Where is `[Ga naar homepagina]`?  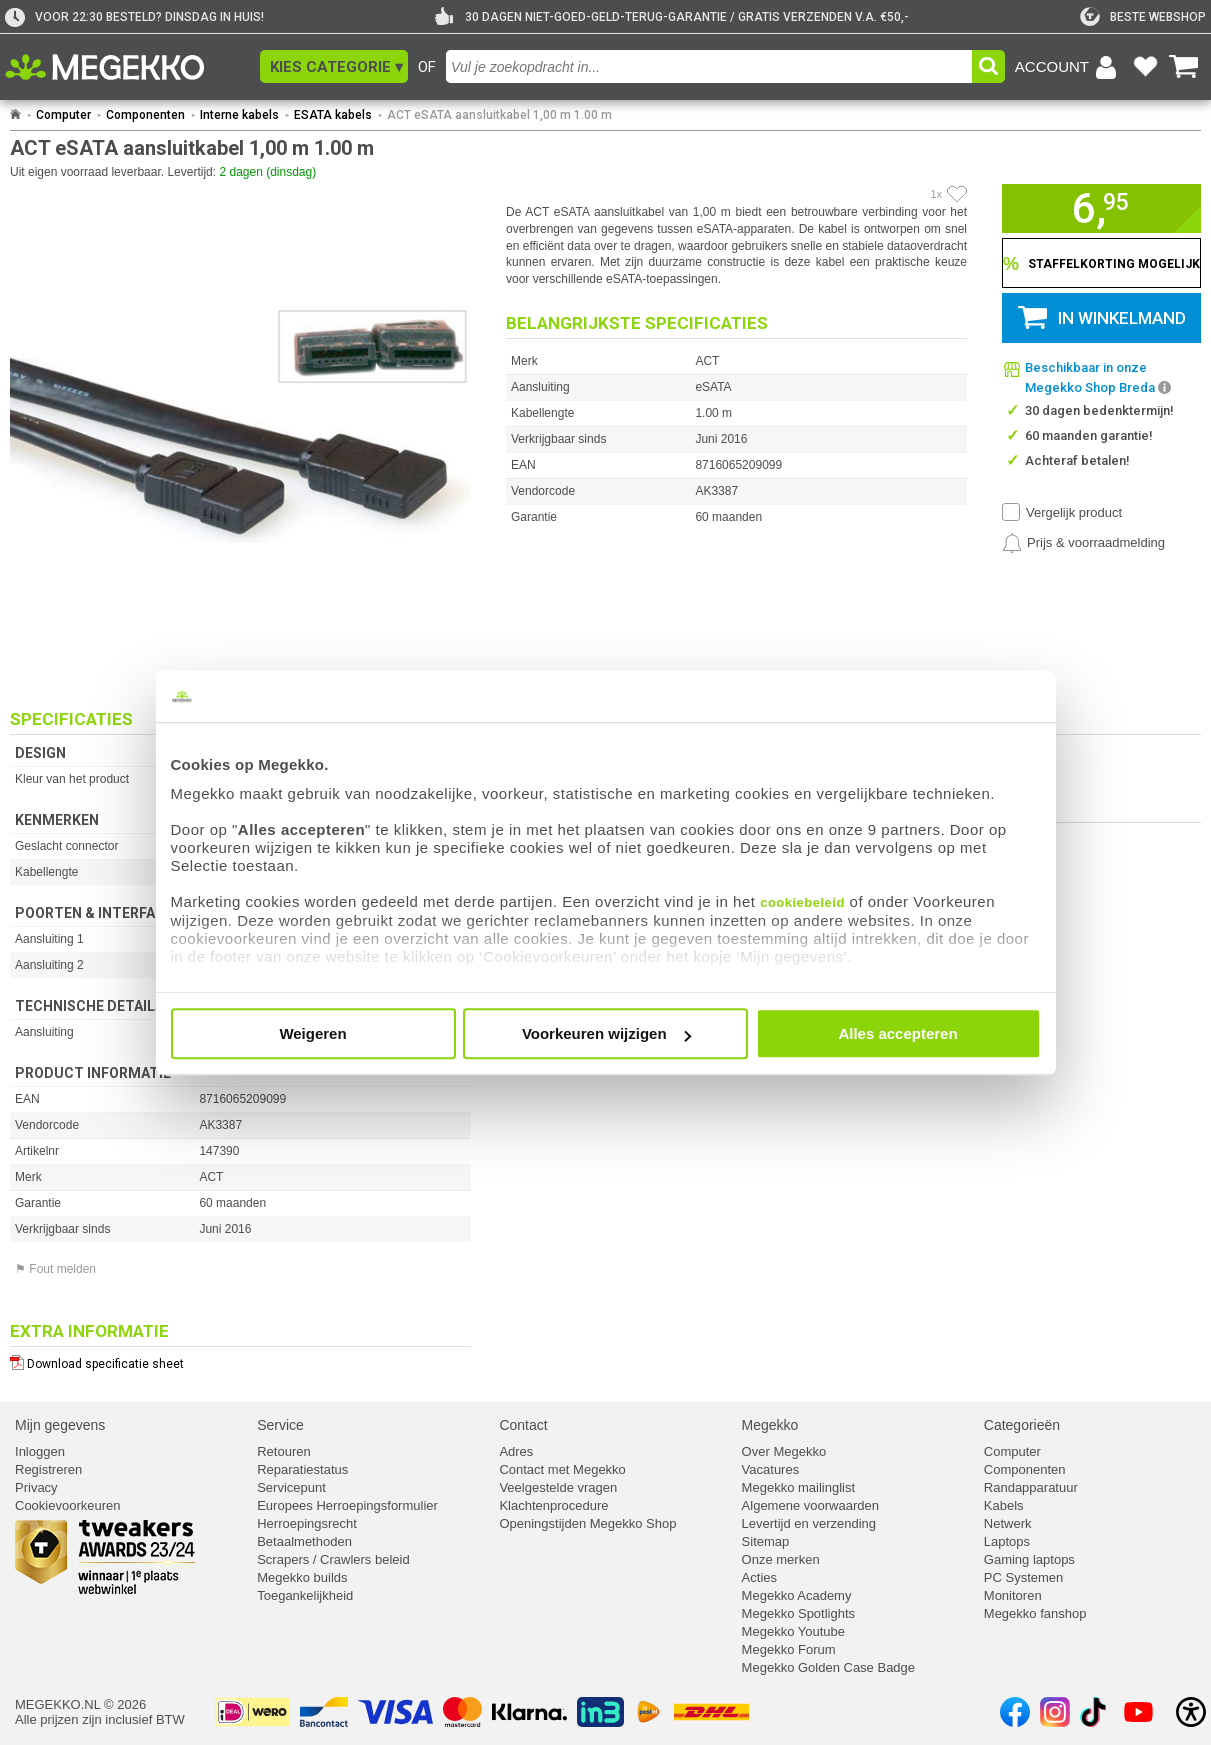
[Ga naar homepagina] is located at coordinates (127, 67).